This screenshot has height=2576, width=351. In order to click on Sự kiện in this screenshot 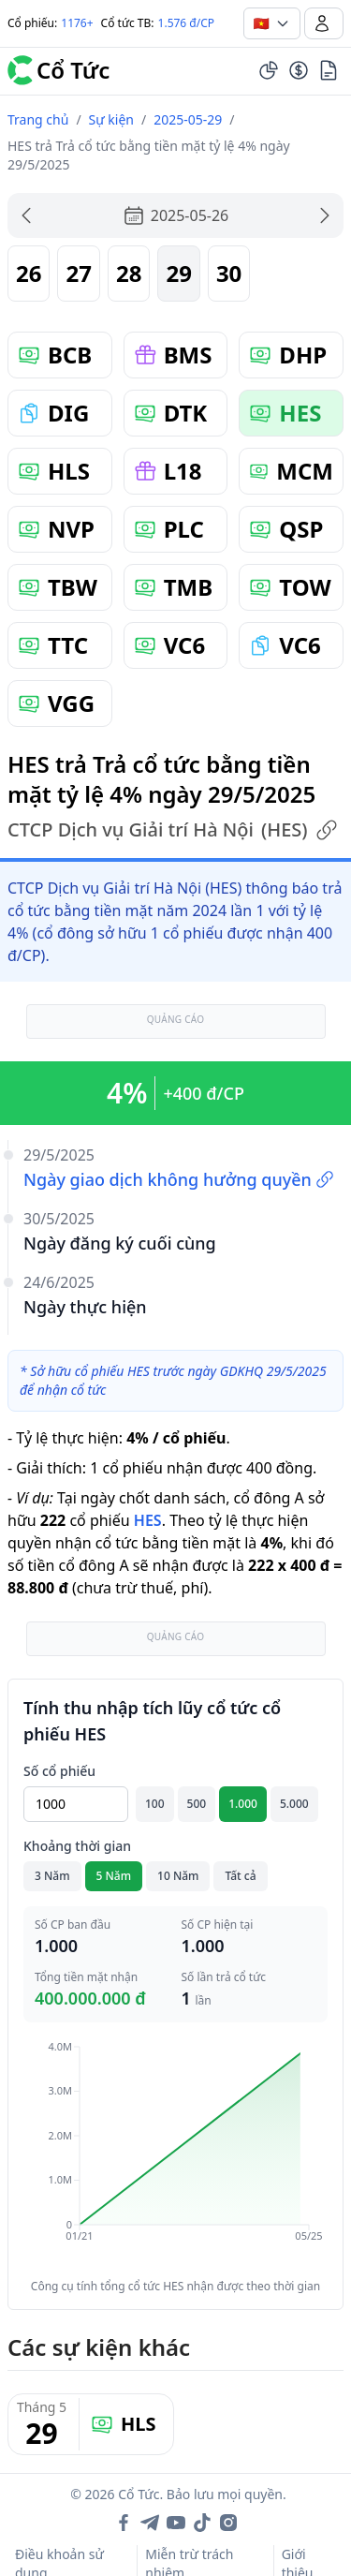, I will do `click(111, 119)`.